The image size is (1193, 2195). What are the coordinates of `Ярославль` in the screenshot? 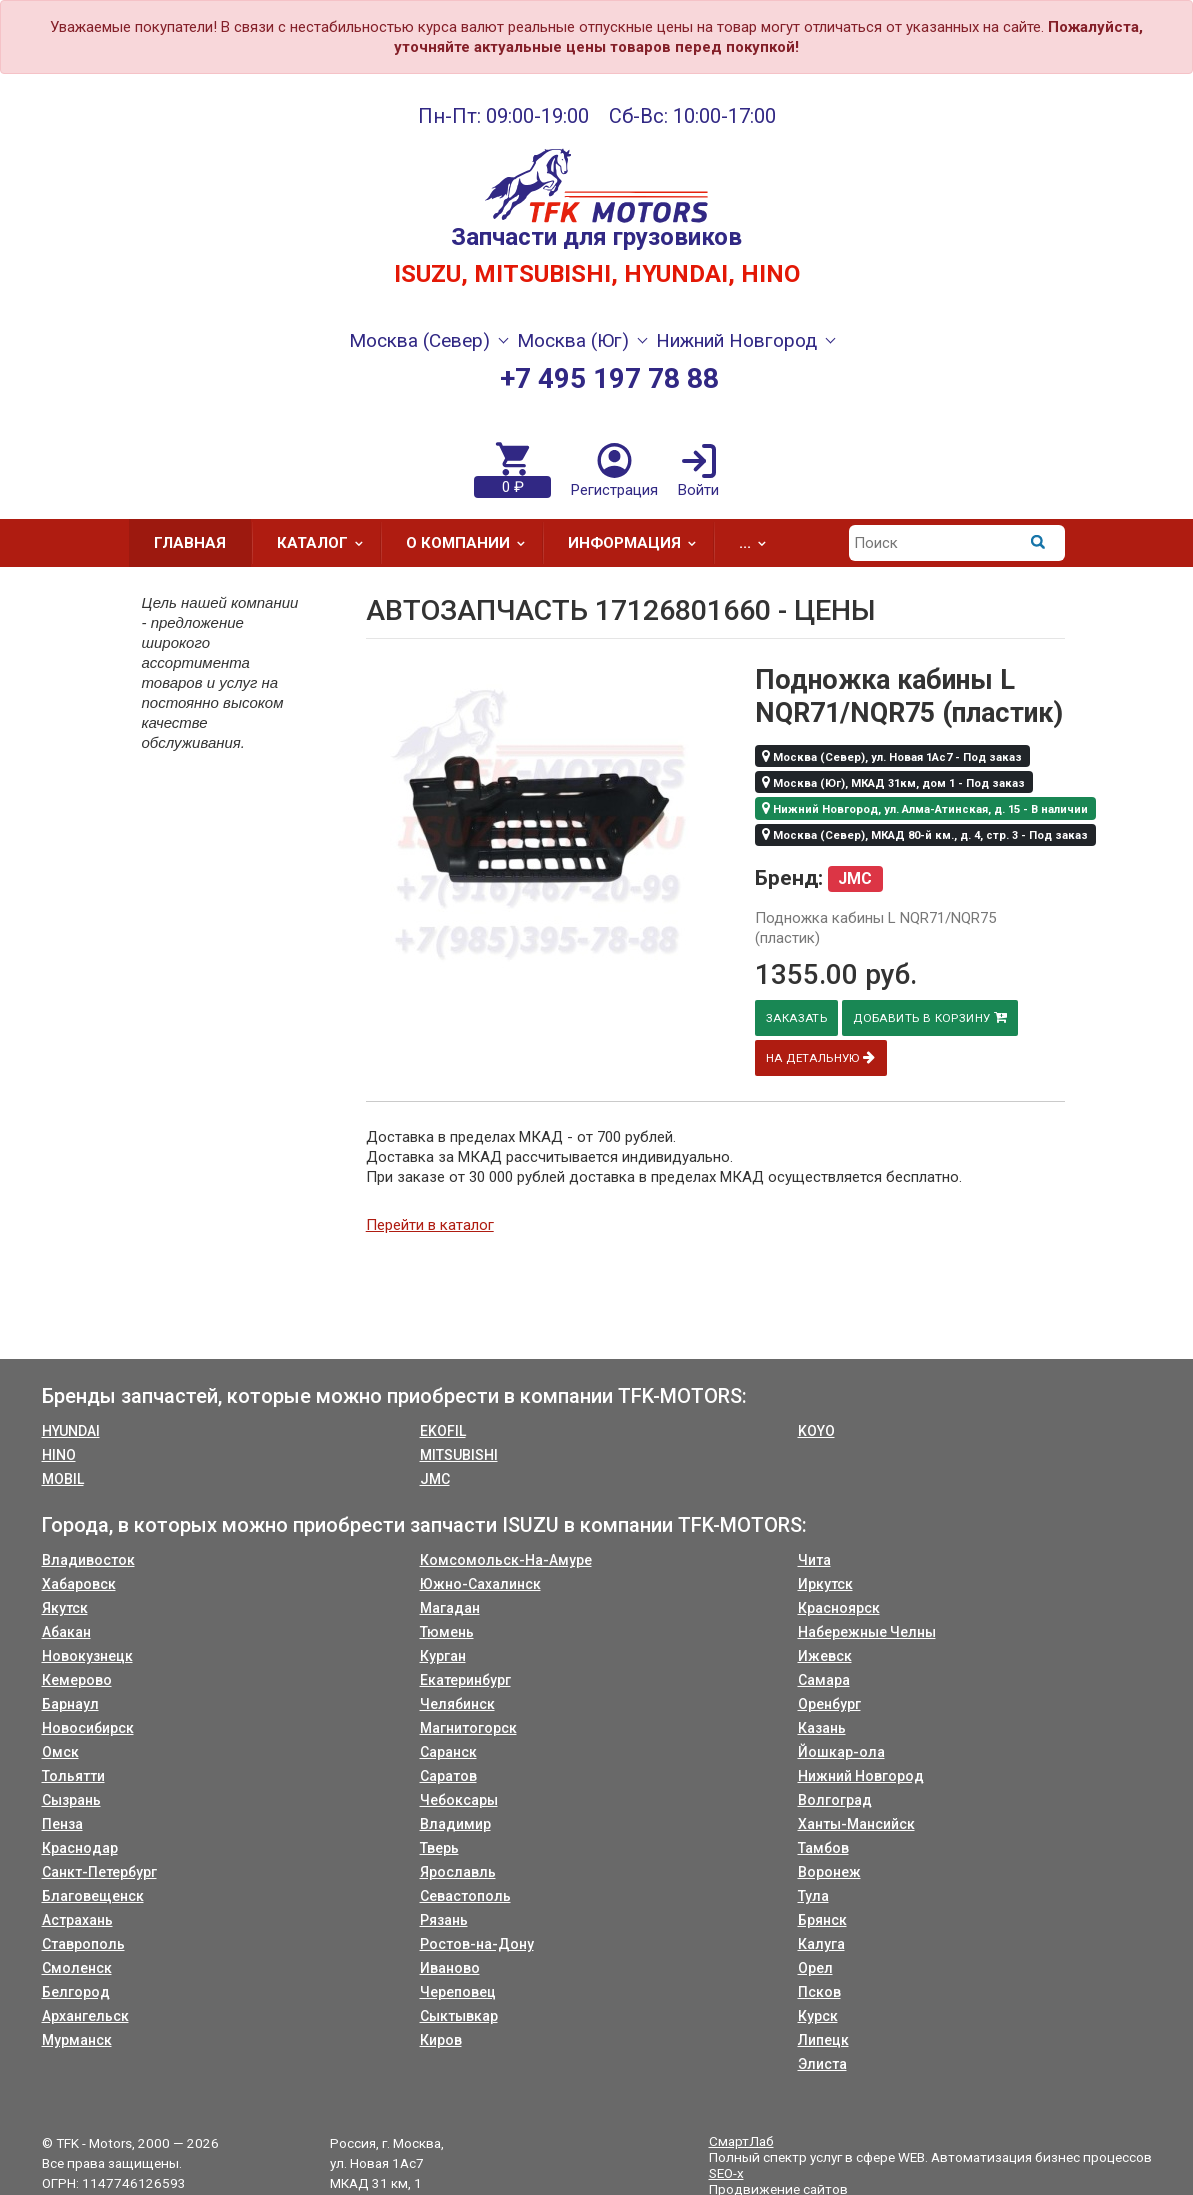 It's located at (458, 1872).